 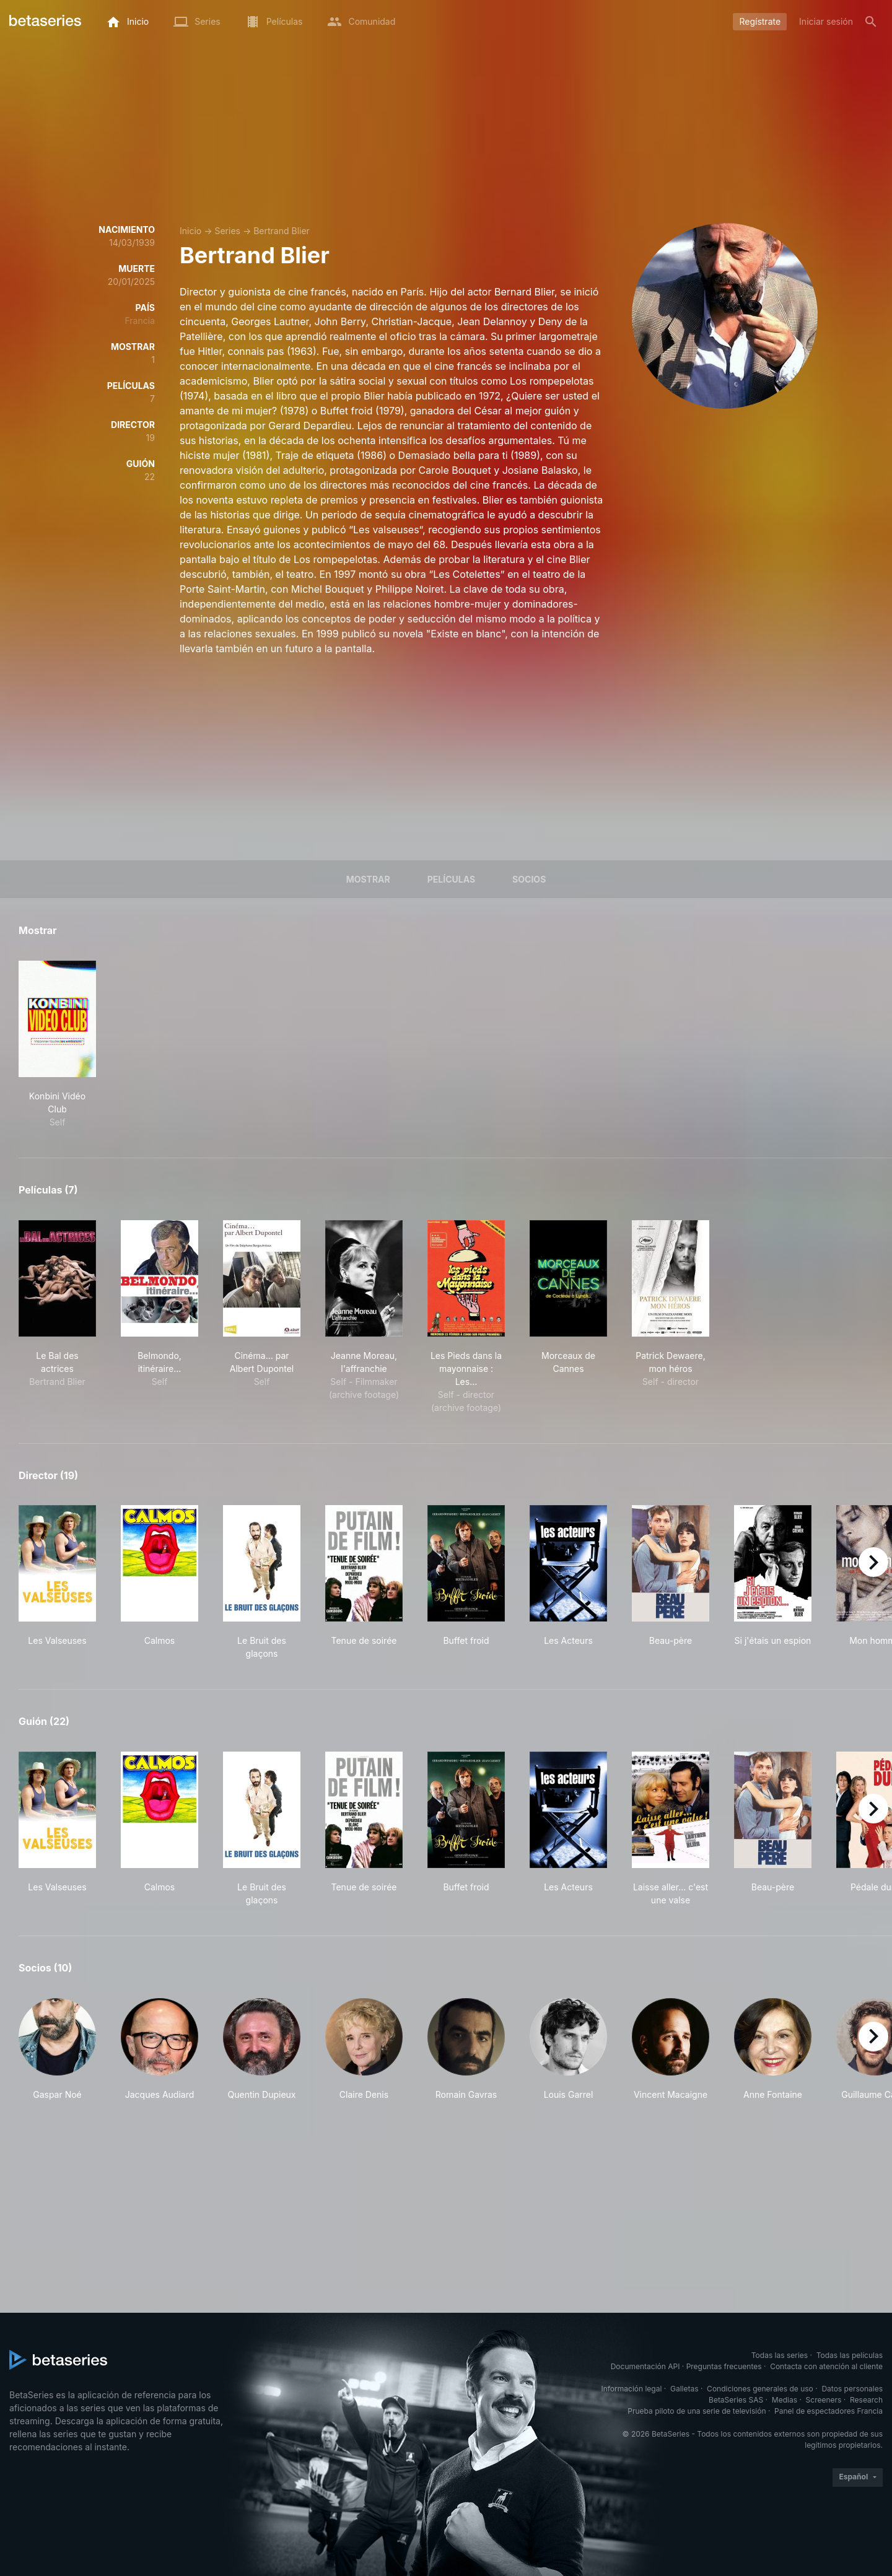 What do you see at coordinates (828, 2411) in the screenshot?
I see `Panel de espectadores Francia` at bounding box center [828, 2411].